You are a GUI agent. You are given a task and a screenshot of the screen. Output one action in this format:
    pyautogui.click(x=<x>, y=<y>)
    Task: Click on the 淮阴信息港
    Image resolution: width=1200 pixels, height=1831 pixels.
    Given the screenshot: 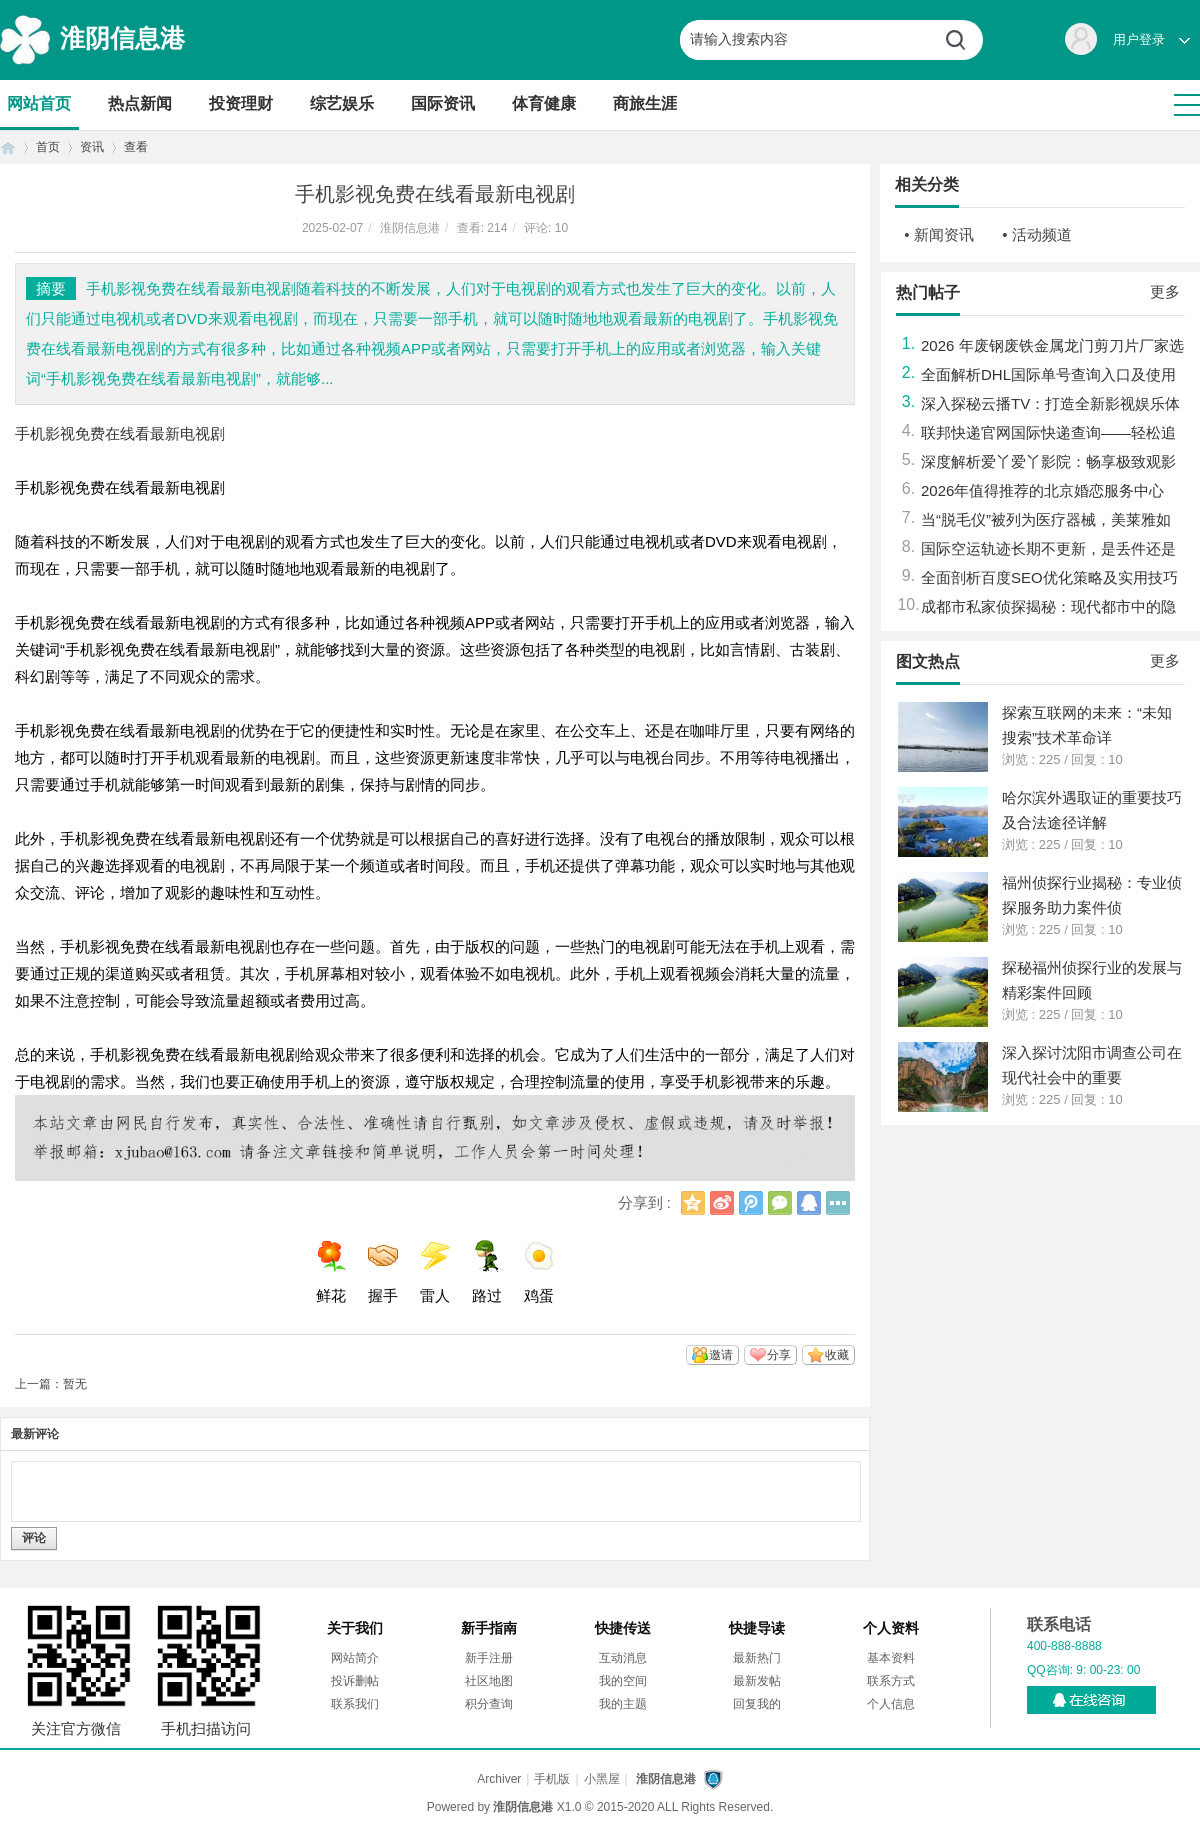 What is the action you would take?
    pyautogui.click(x=122, y=38)
    